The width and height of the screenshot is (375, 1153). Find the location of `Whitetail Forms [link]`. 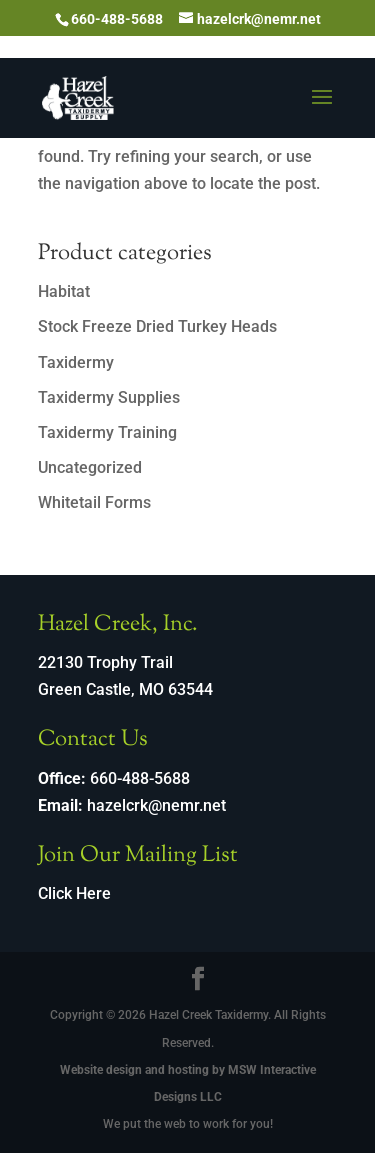

Whitetail Forms [link] is located at coordinates (94, 502).